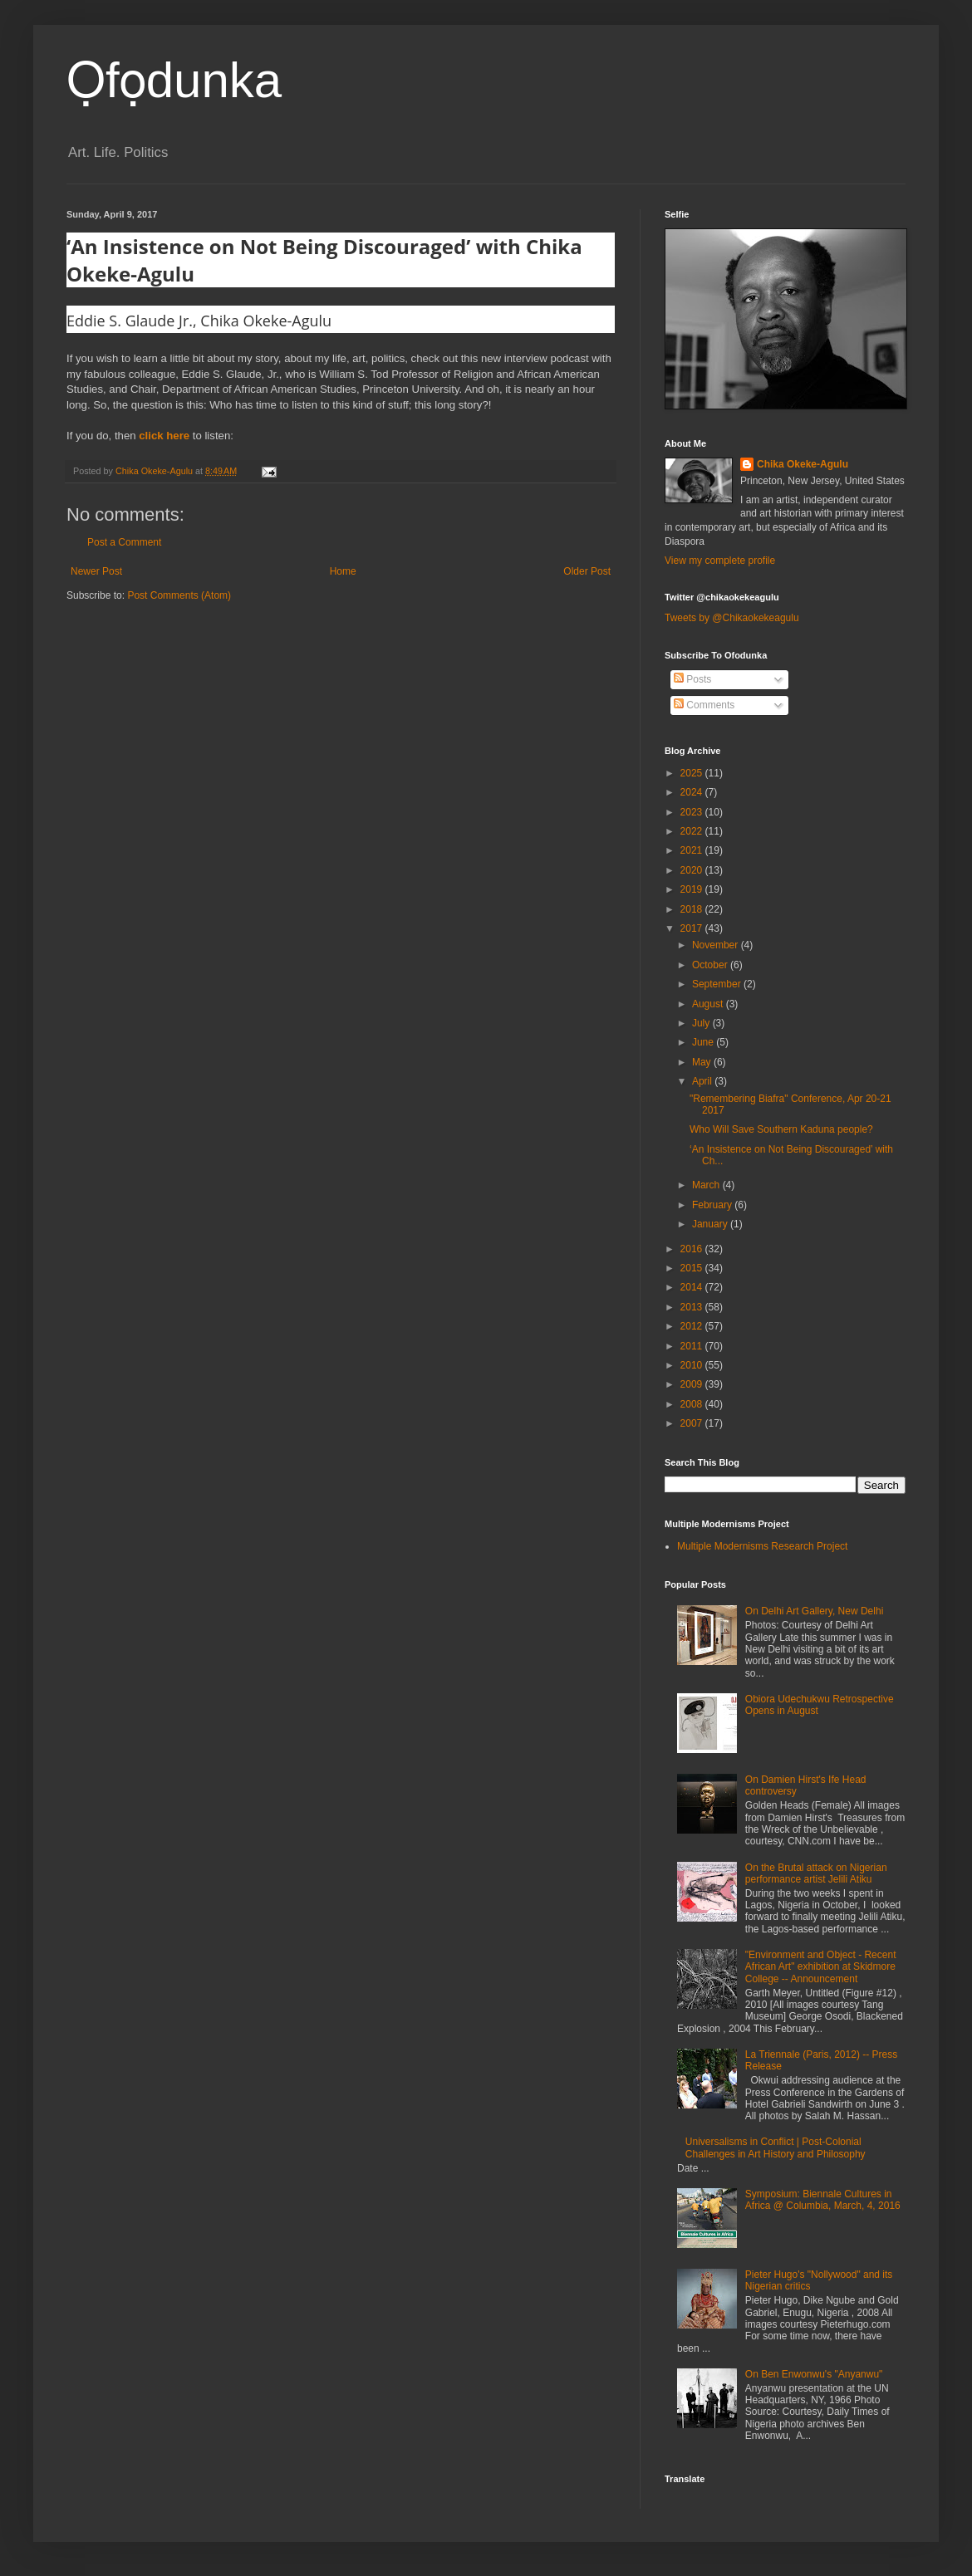  Describe the element at coordinates (692, 850) in the screenshot. I see `2021` at that location.